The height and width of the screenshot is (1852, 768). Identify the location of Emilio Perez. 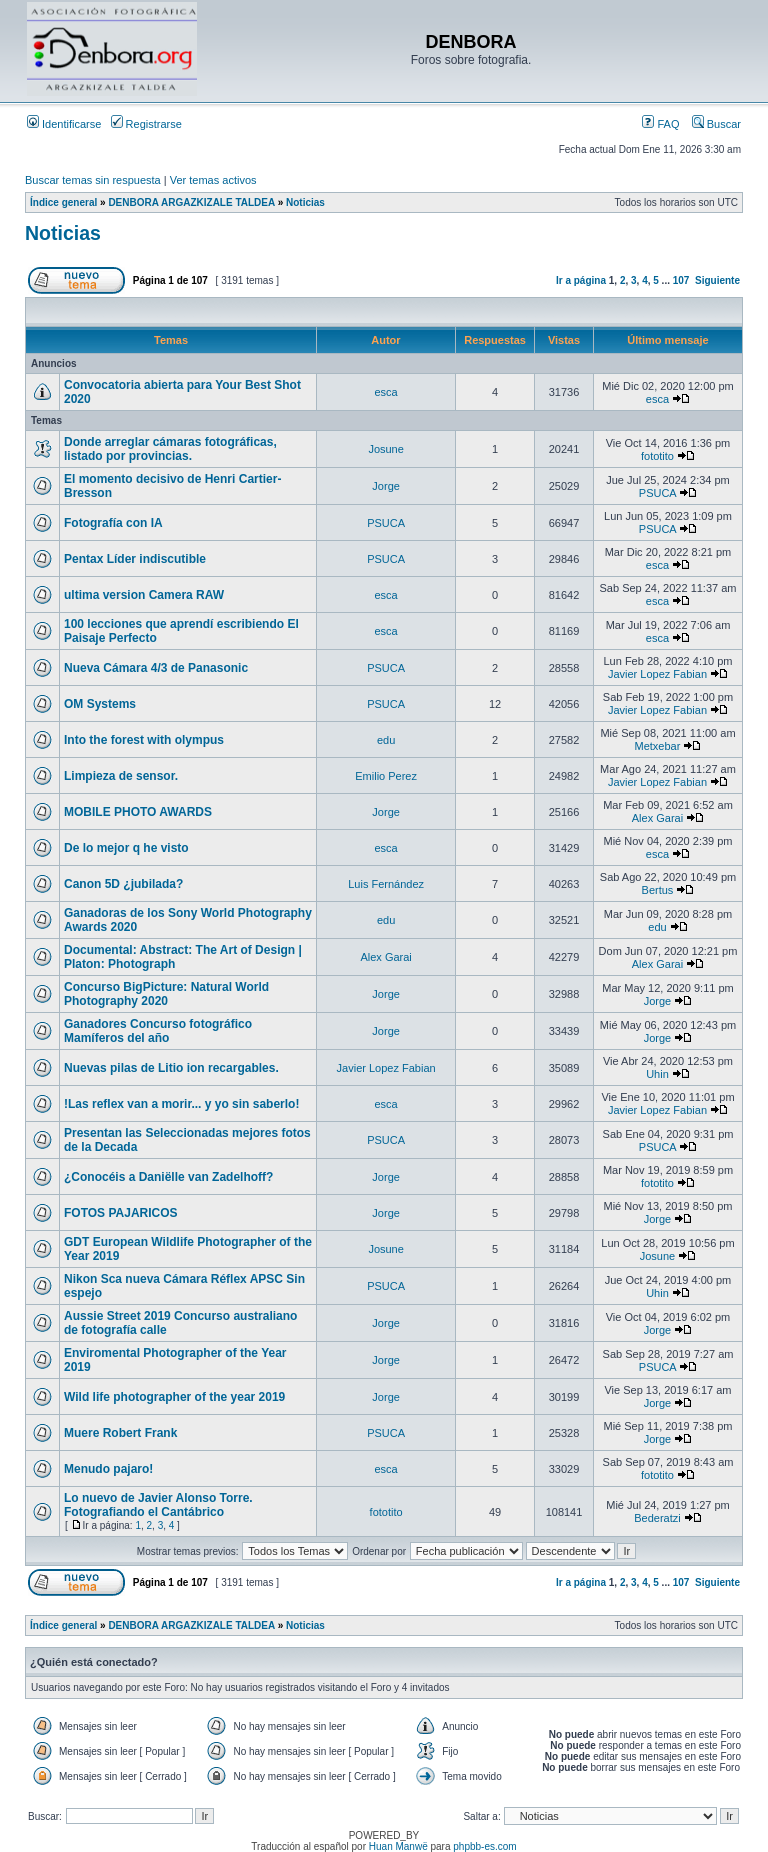
(386, 776).